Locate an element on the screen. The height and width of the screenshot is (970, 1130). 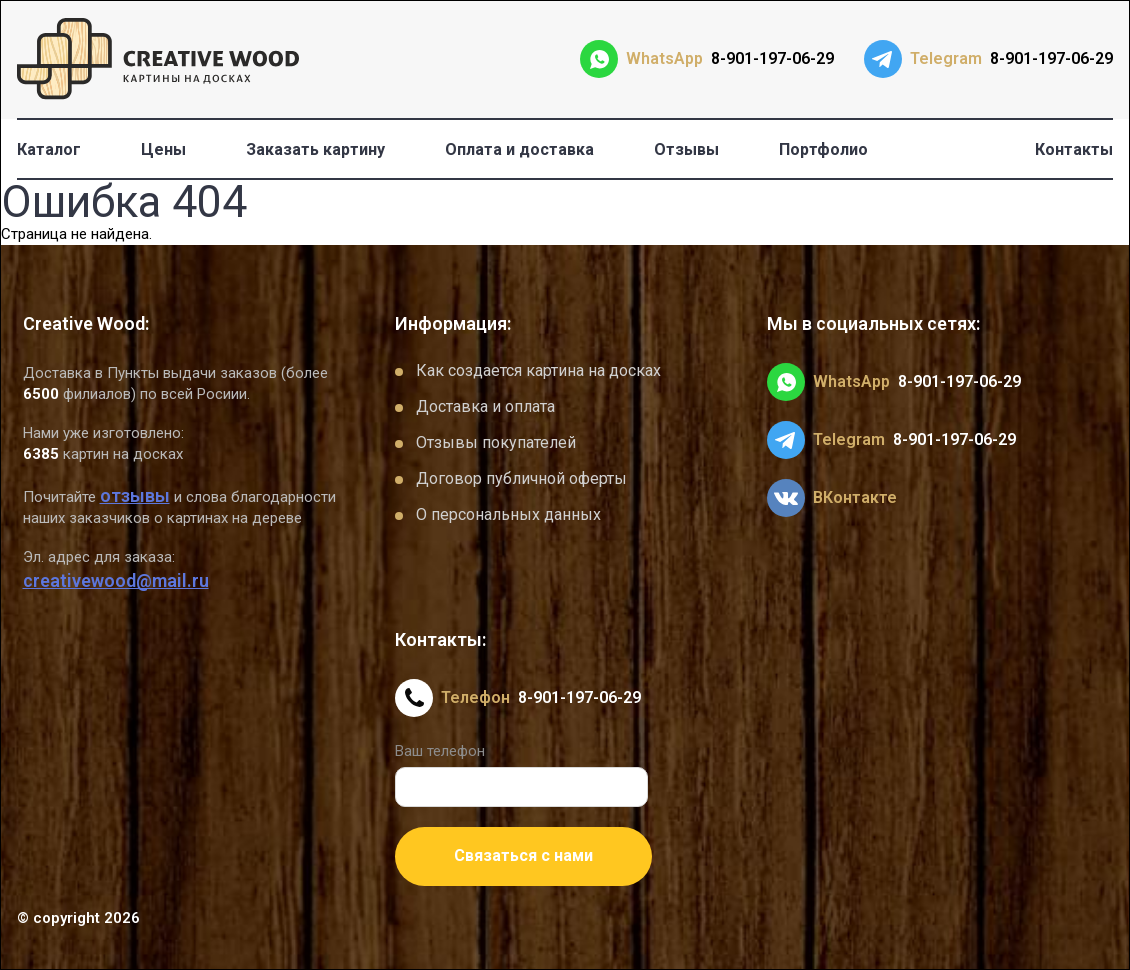
Портфолио is located at coordinates (823, 149).